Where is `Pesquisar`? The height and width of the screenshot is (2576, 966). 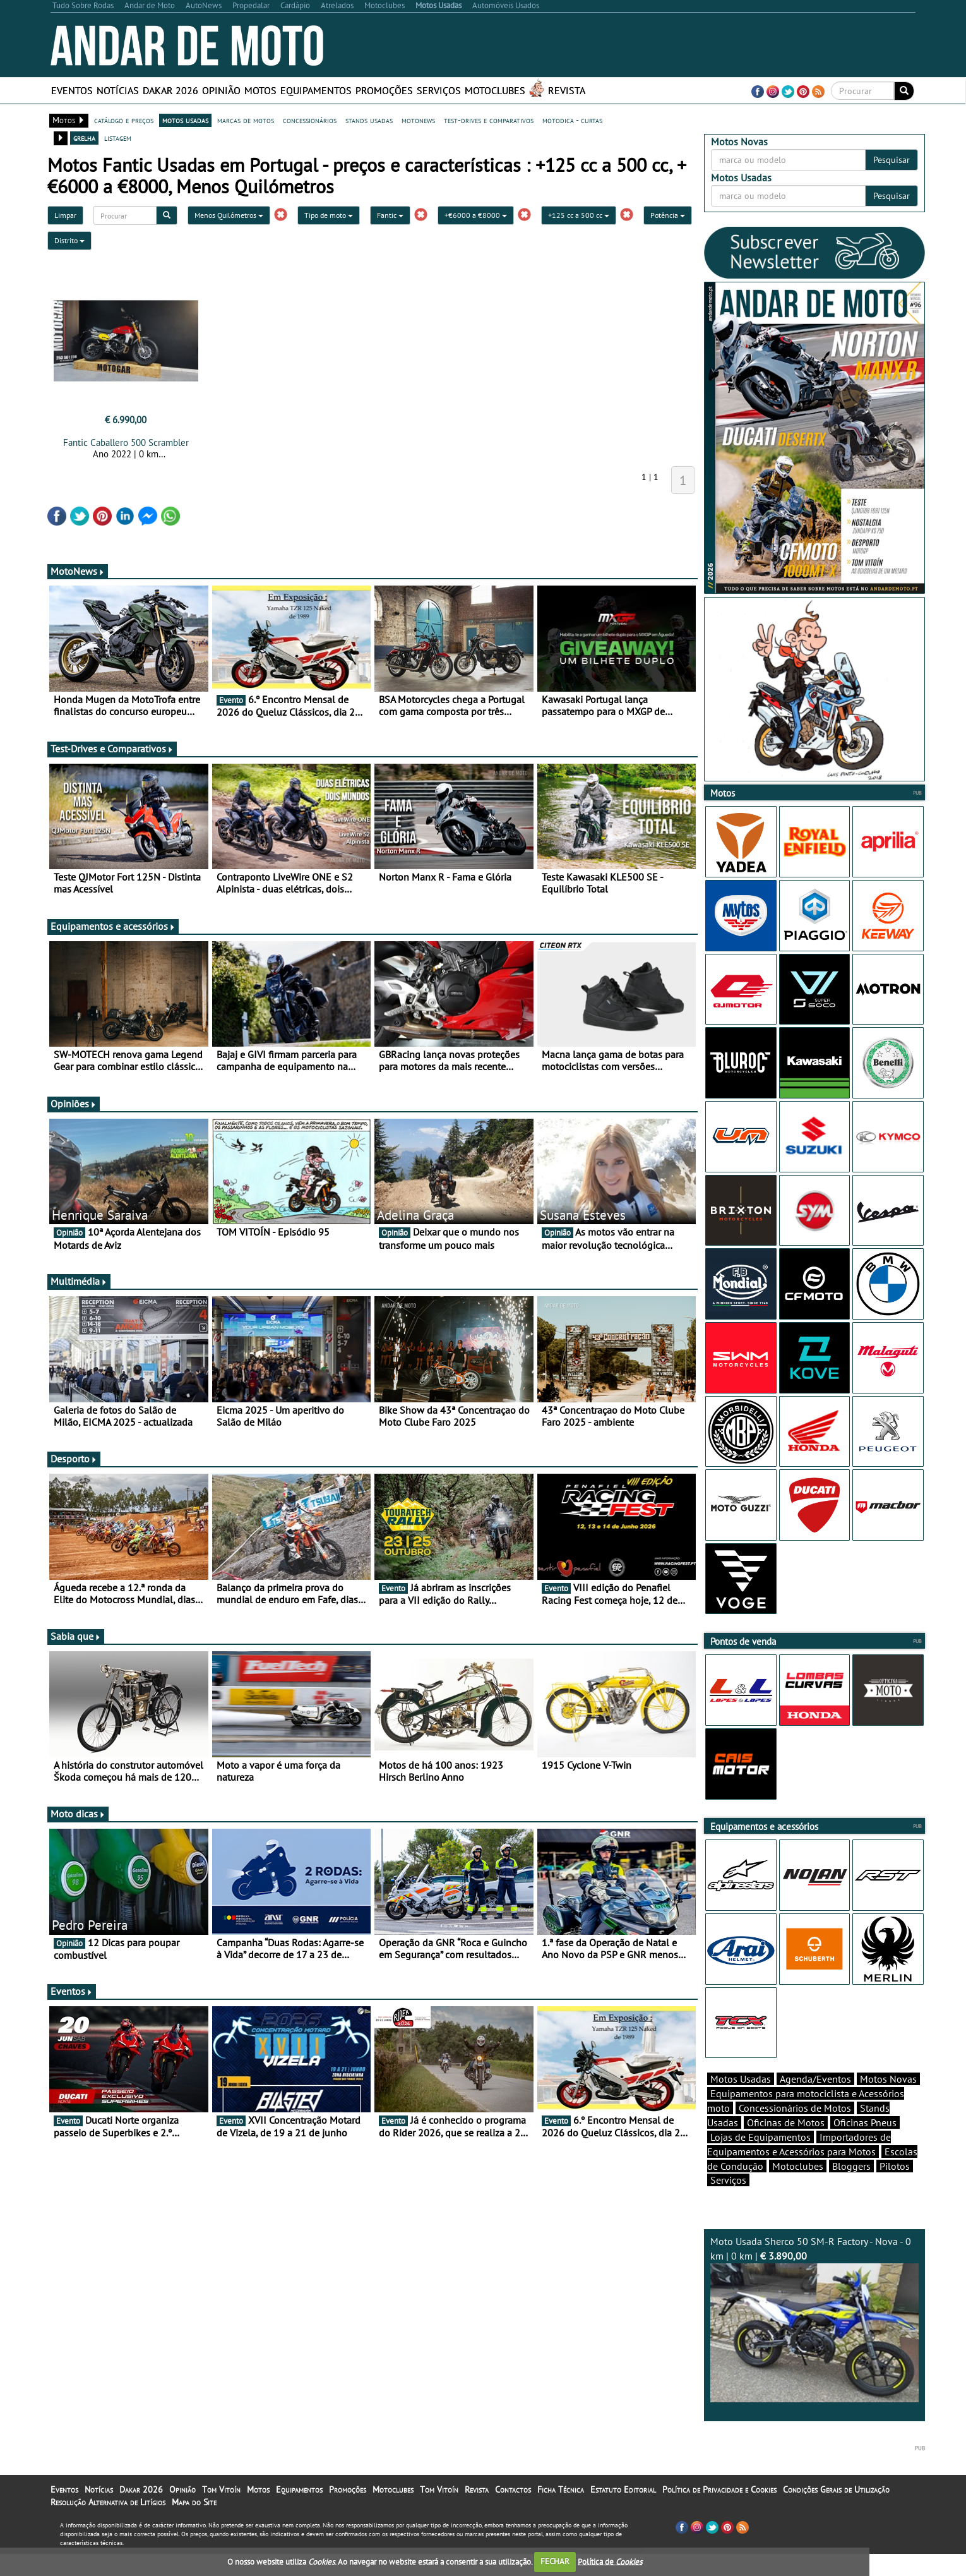
Pesquisar is located at coordinates (891, 160).